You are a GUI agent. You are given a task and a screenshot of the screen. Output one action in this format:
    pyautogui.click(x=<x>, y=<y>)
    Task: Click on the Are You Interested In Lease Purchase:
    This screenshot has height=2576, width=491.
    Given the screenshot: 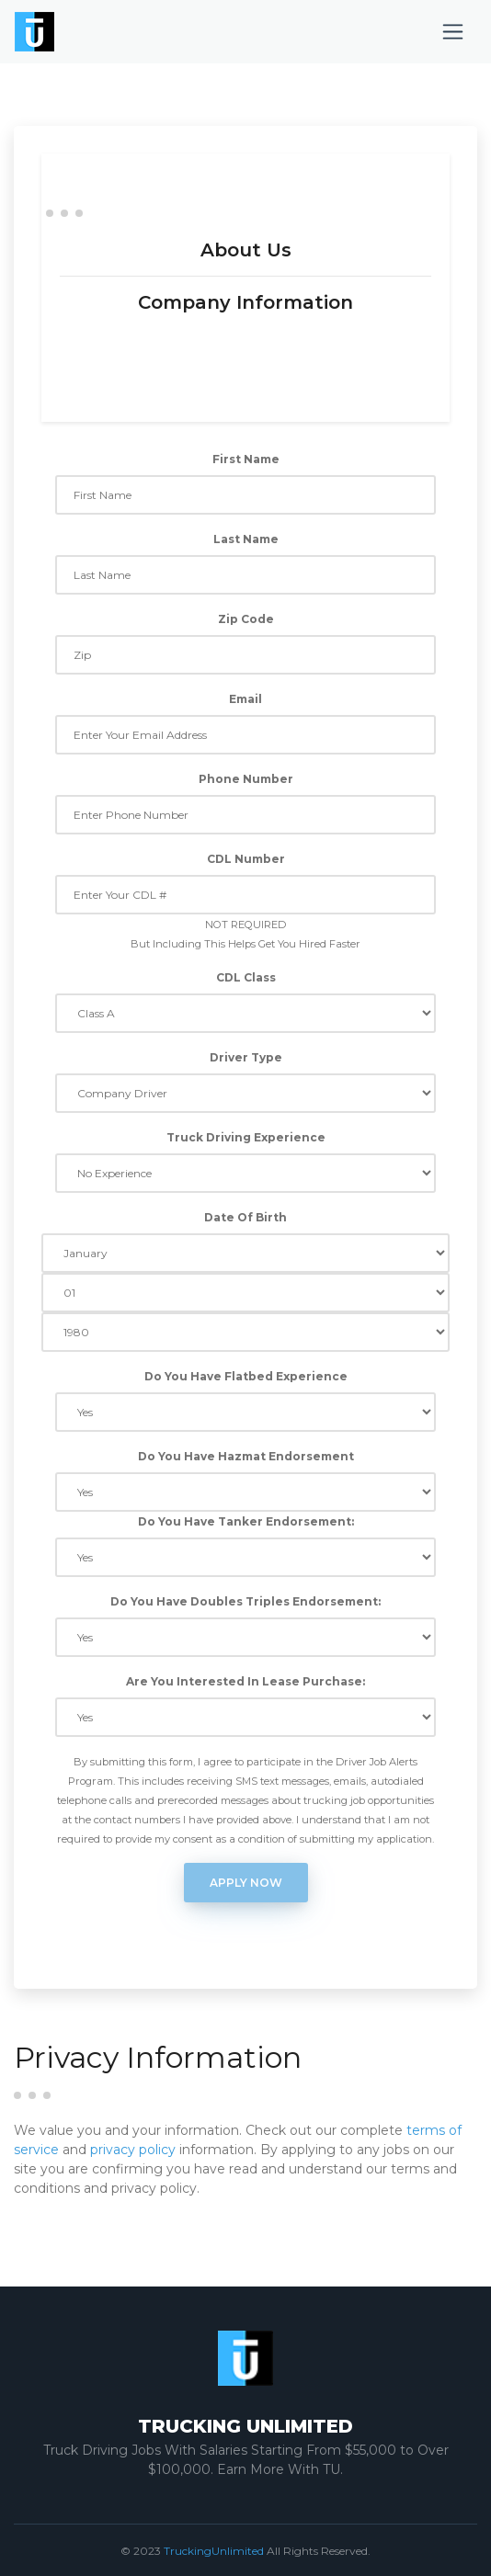 What is the action you would take?
    pyautogui.click(x=245, y=1681)
    